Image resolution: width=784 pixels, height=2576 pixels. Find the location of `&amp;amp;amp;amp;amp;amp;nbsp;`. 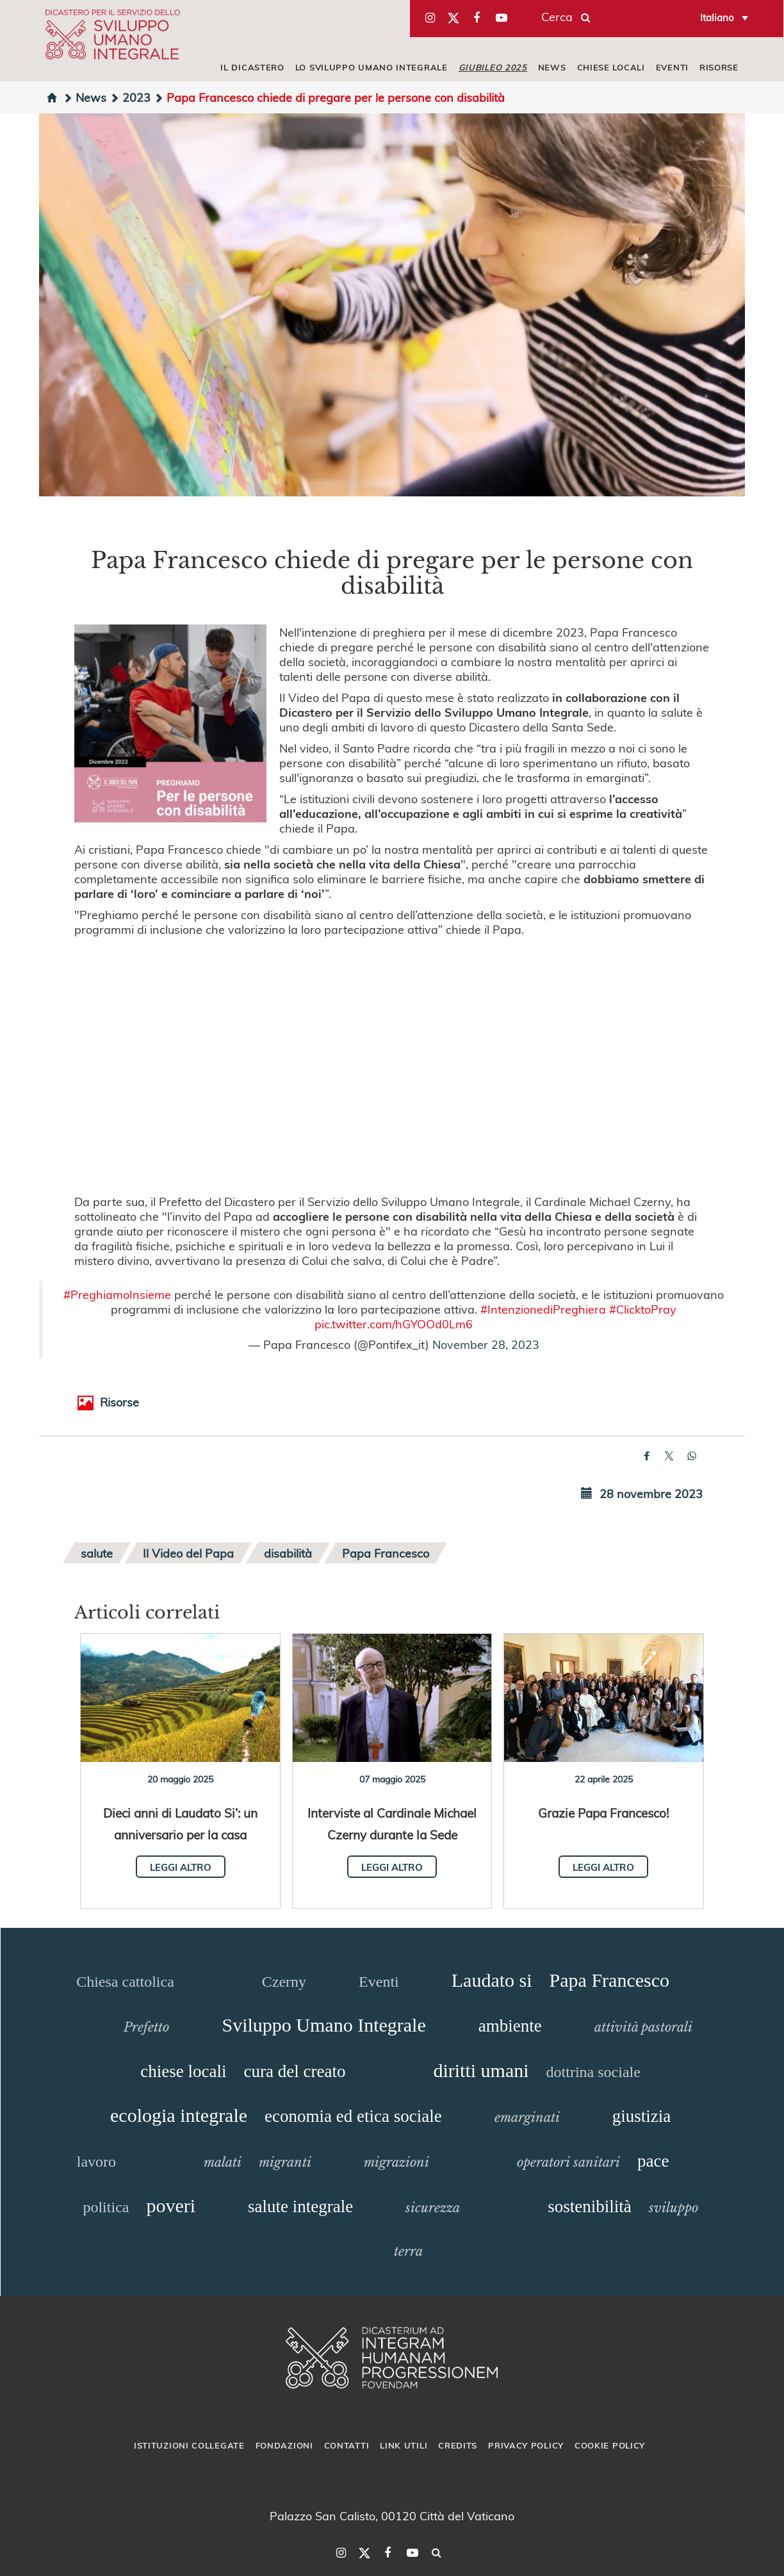

&amp;amp;amp;amp;amp;amp;nbsp; is located at coordinates (392, 1065).